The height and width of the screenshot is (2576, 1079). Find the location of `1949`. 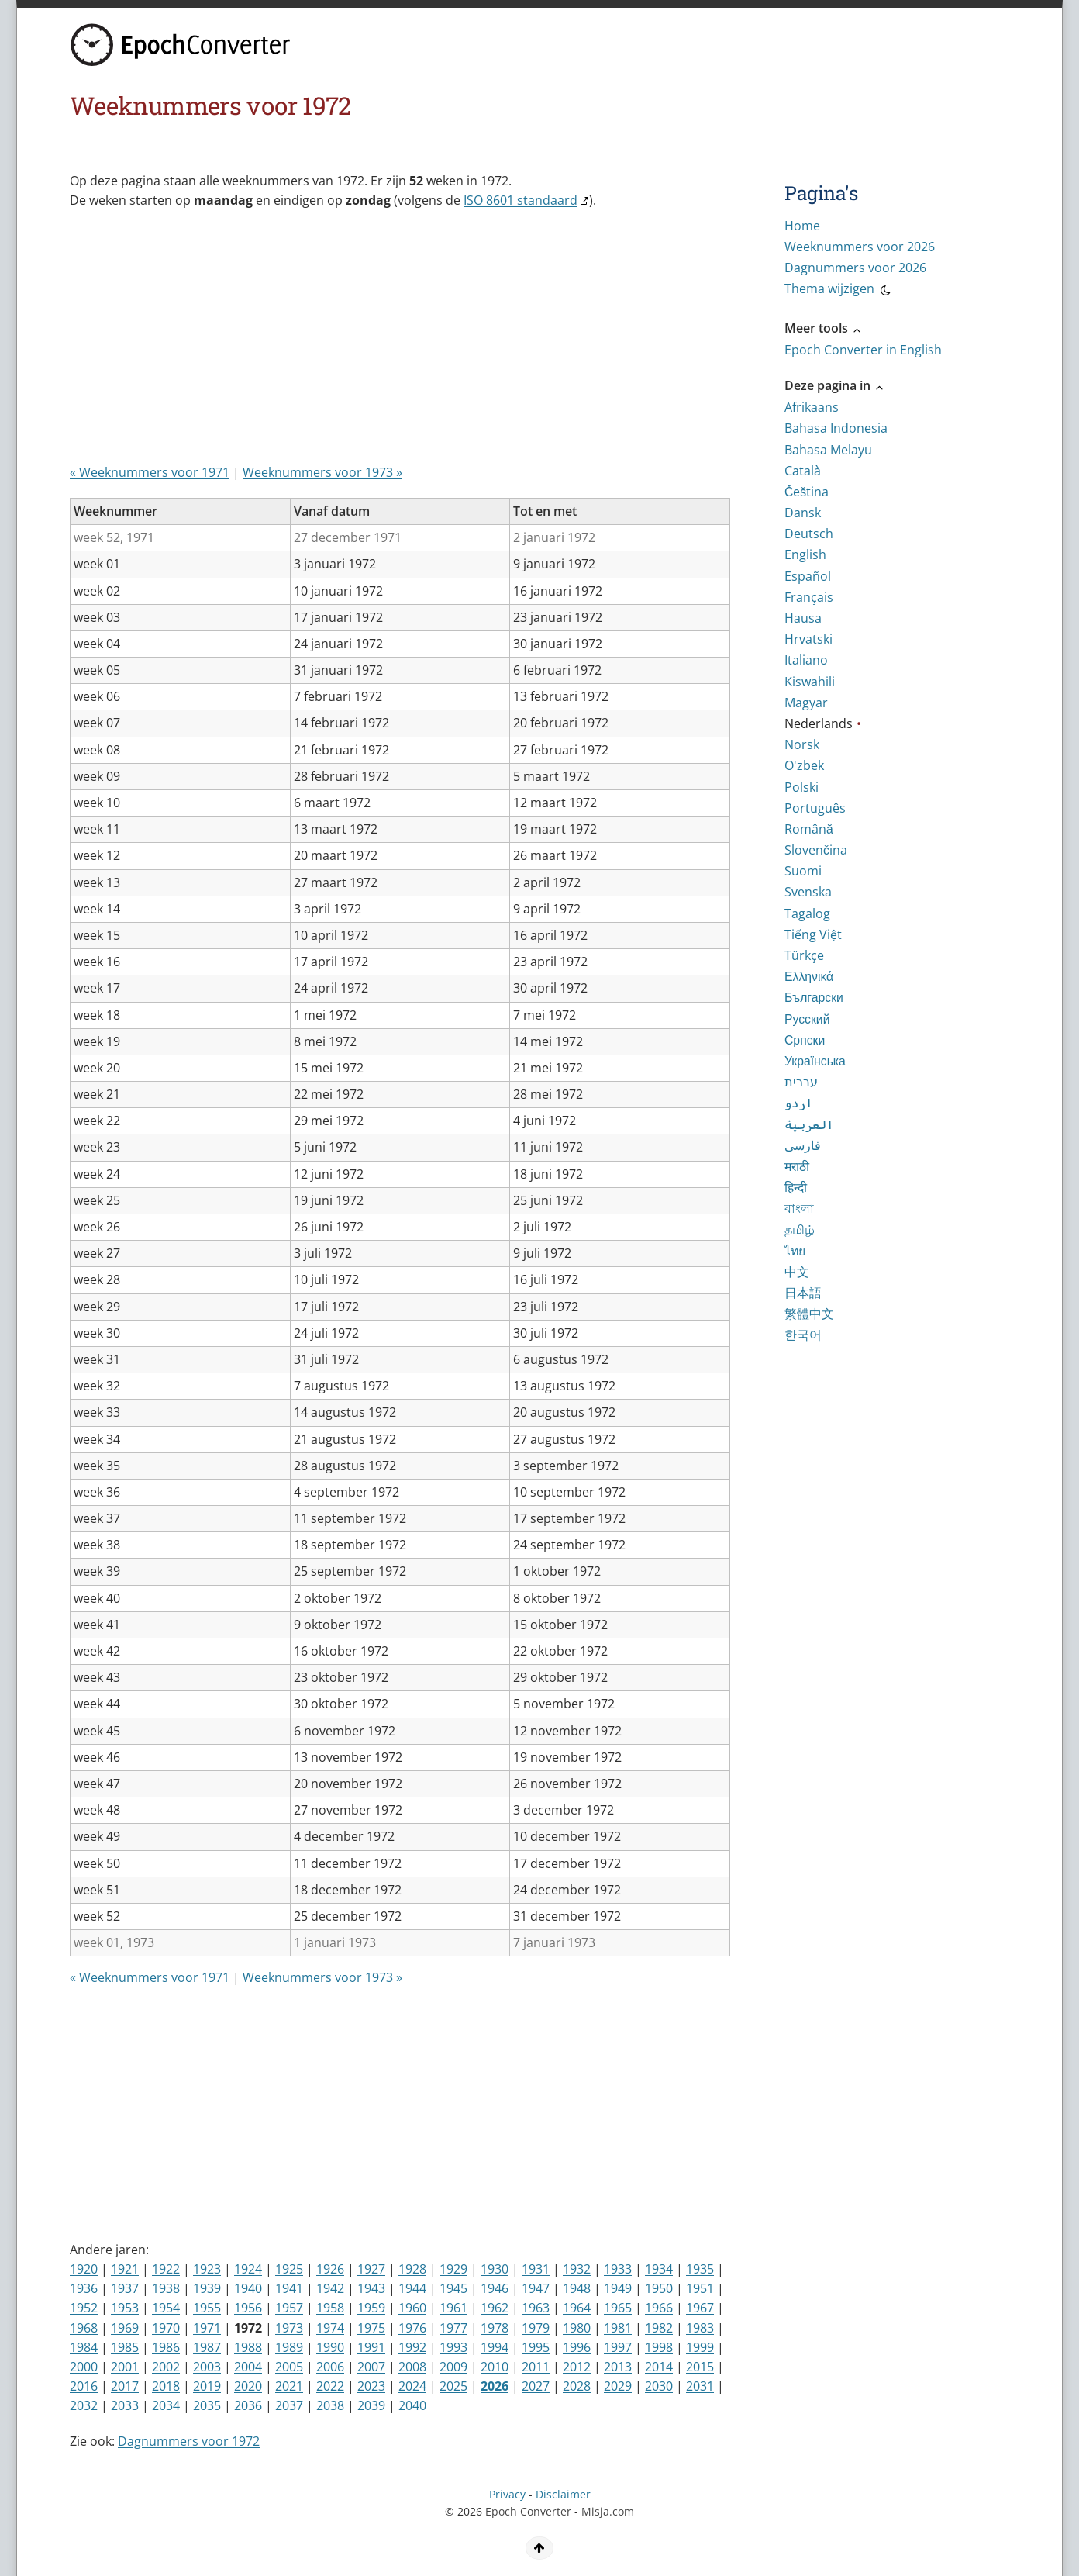

1949 is located at coordinates (618, 2288).